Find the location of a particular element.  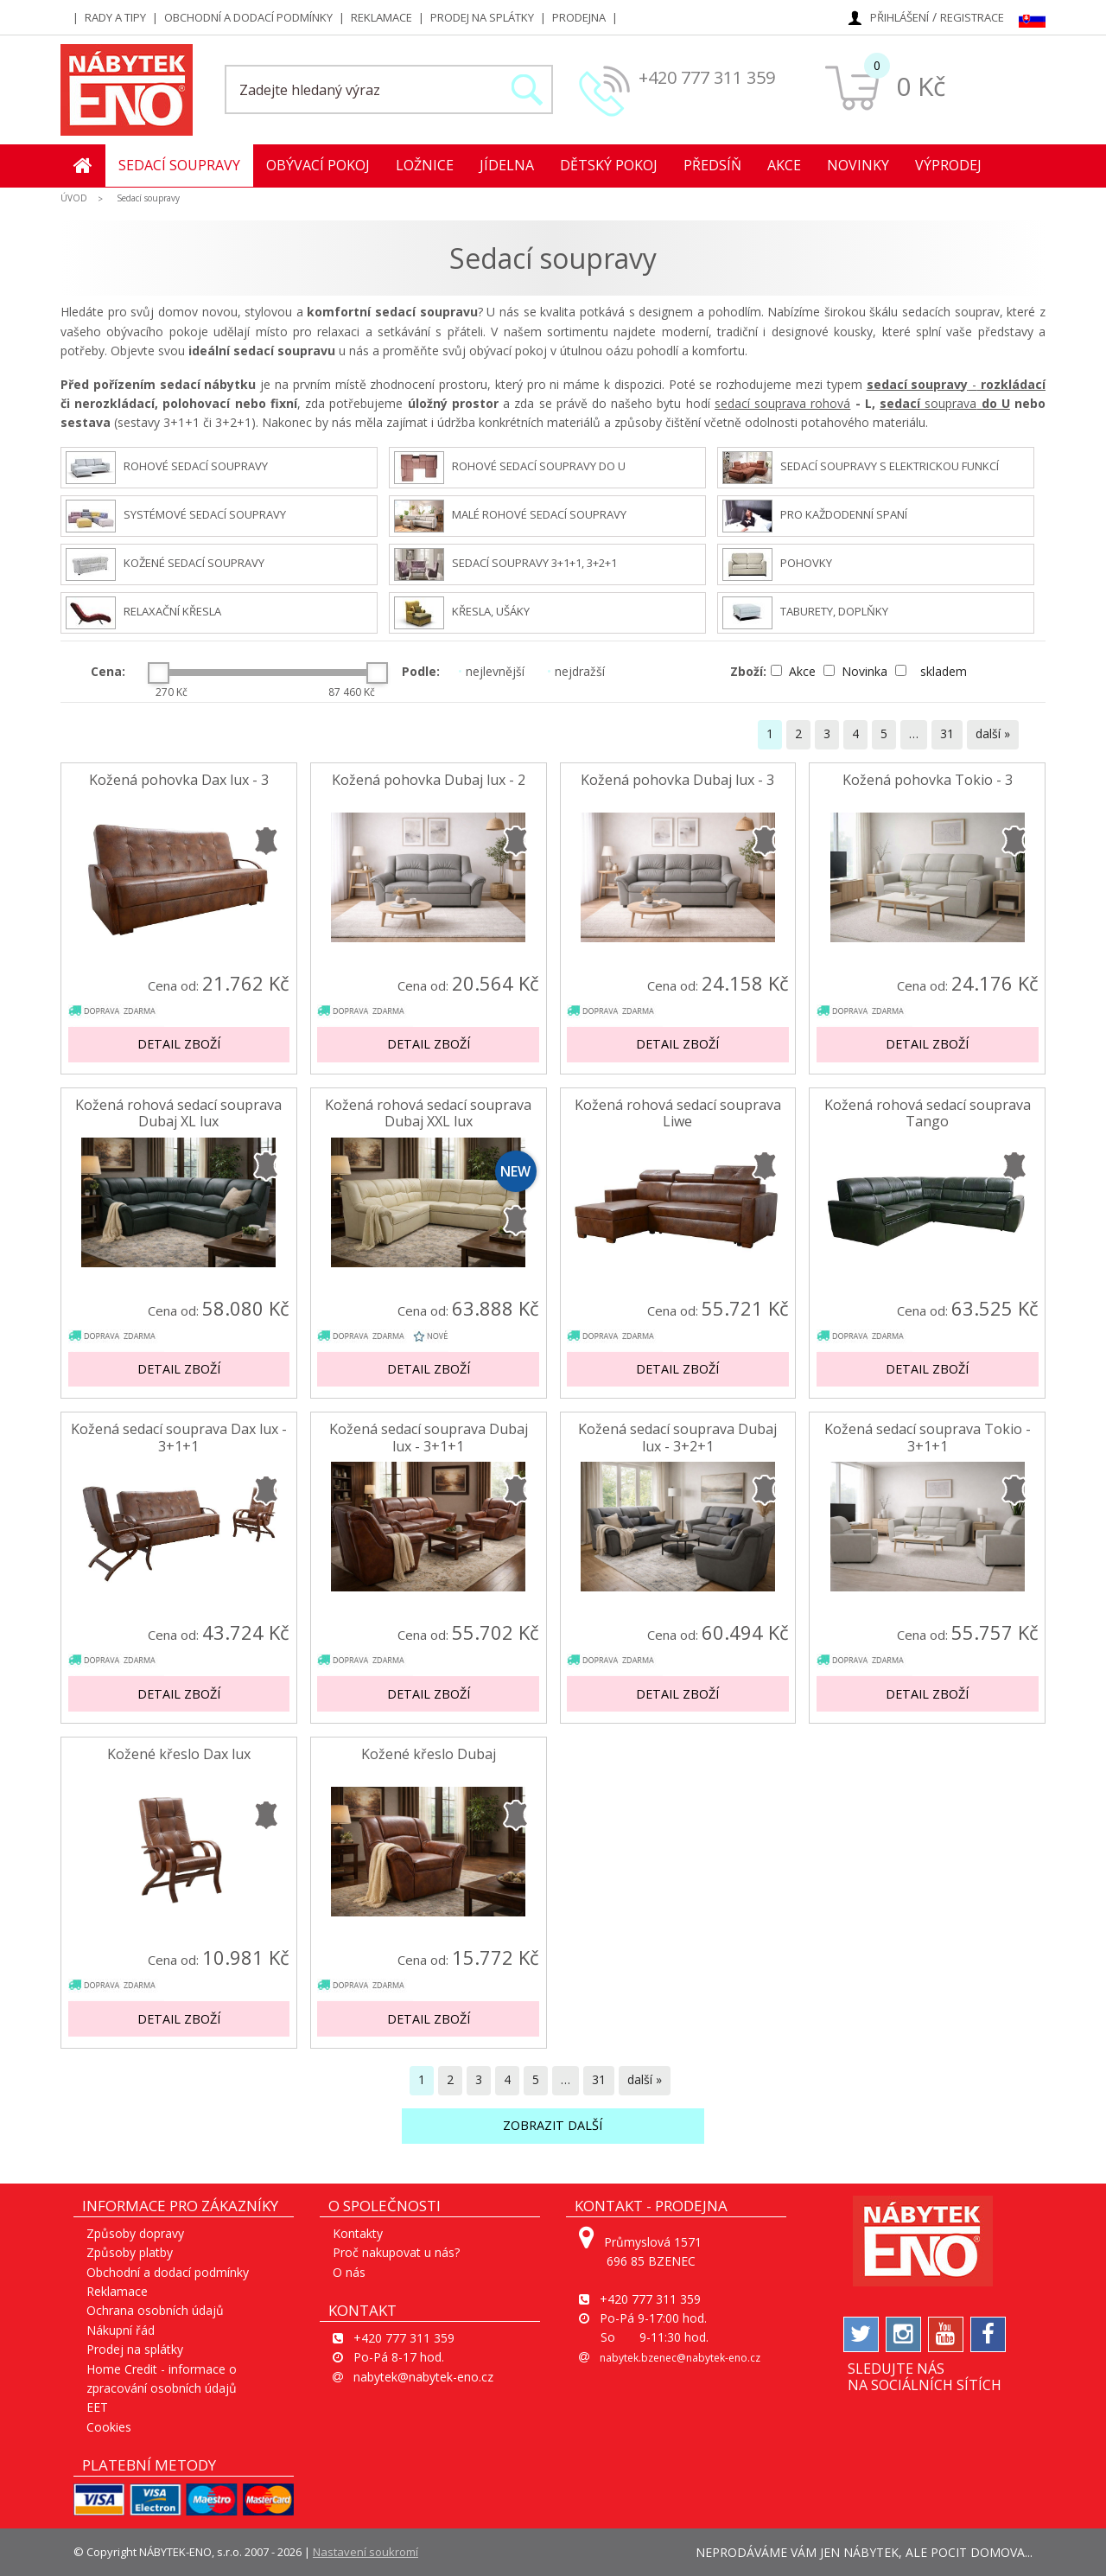

Přihlášení is located at coordinates (899, 17).